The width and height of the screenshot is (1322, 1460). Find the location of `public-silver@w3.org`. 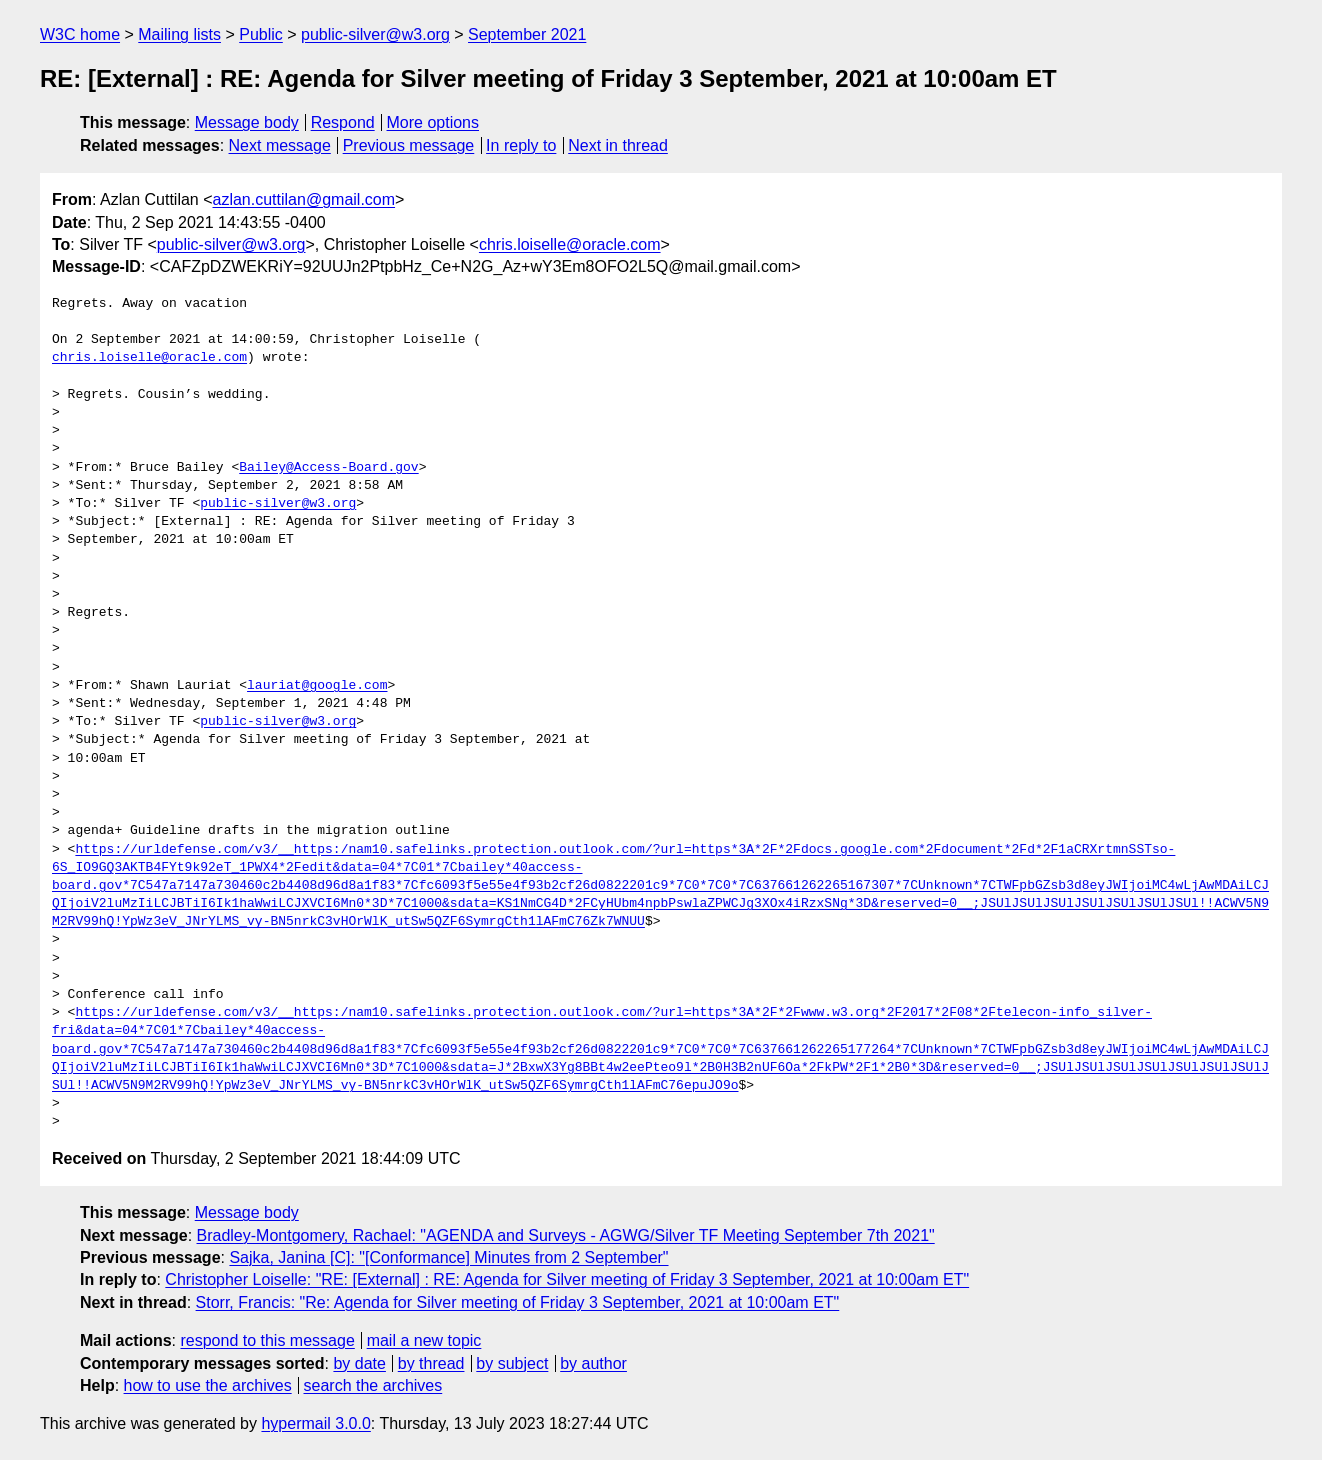

public-silver@w3.org is located at coordinates (375, 34).